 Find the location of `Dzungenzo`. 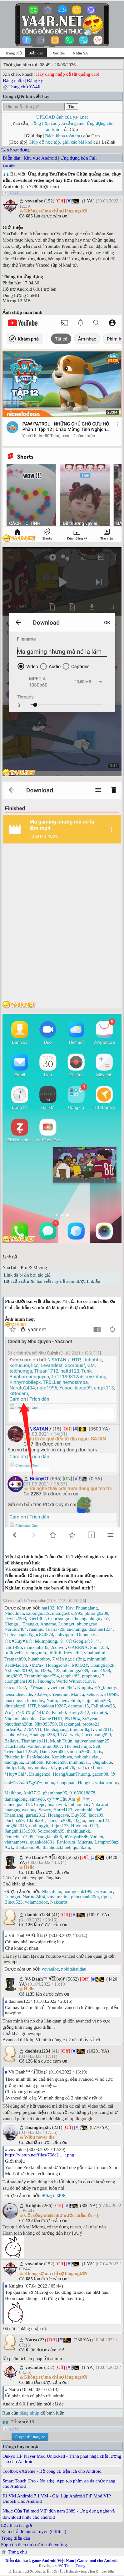

Dzungenzo is located at coordinates (39, 1774).